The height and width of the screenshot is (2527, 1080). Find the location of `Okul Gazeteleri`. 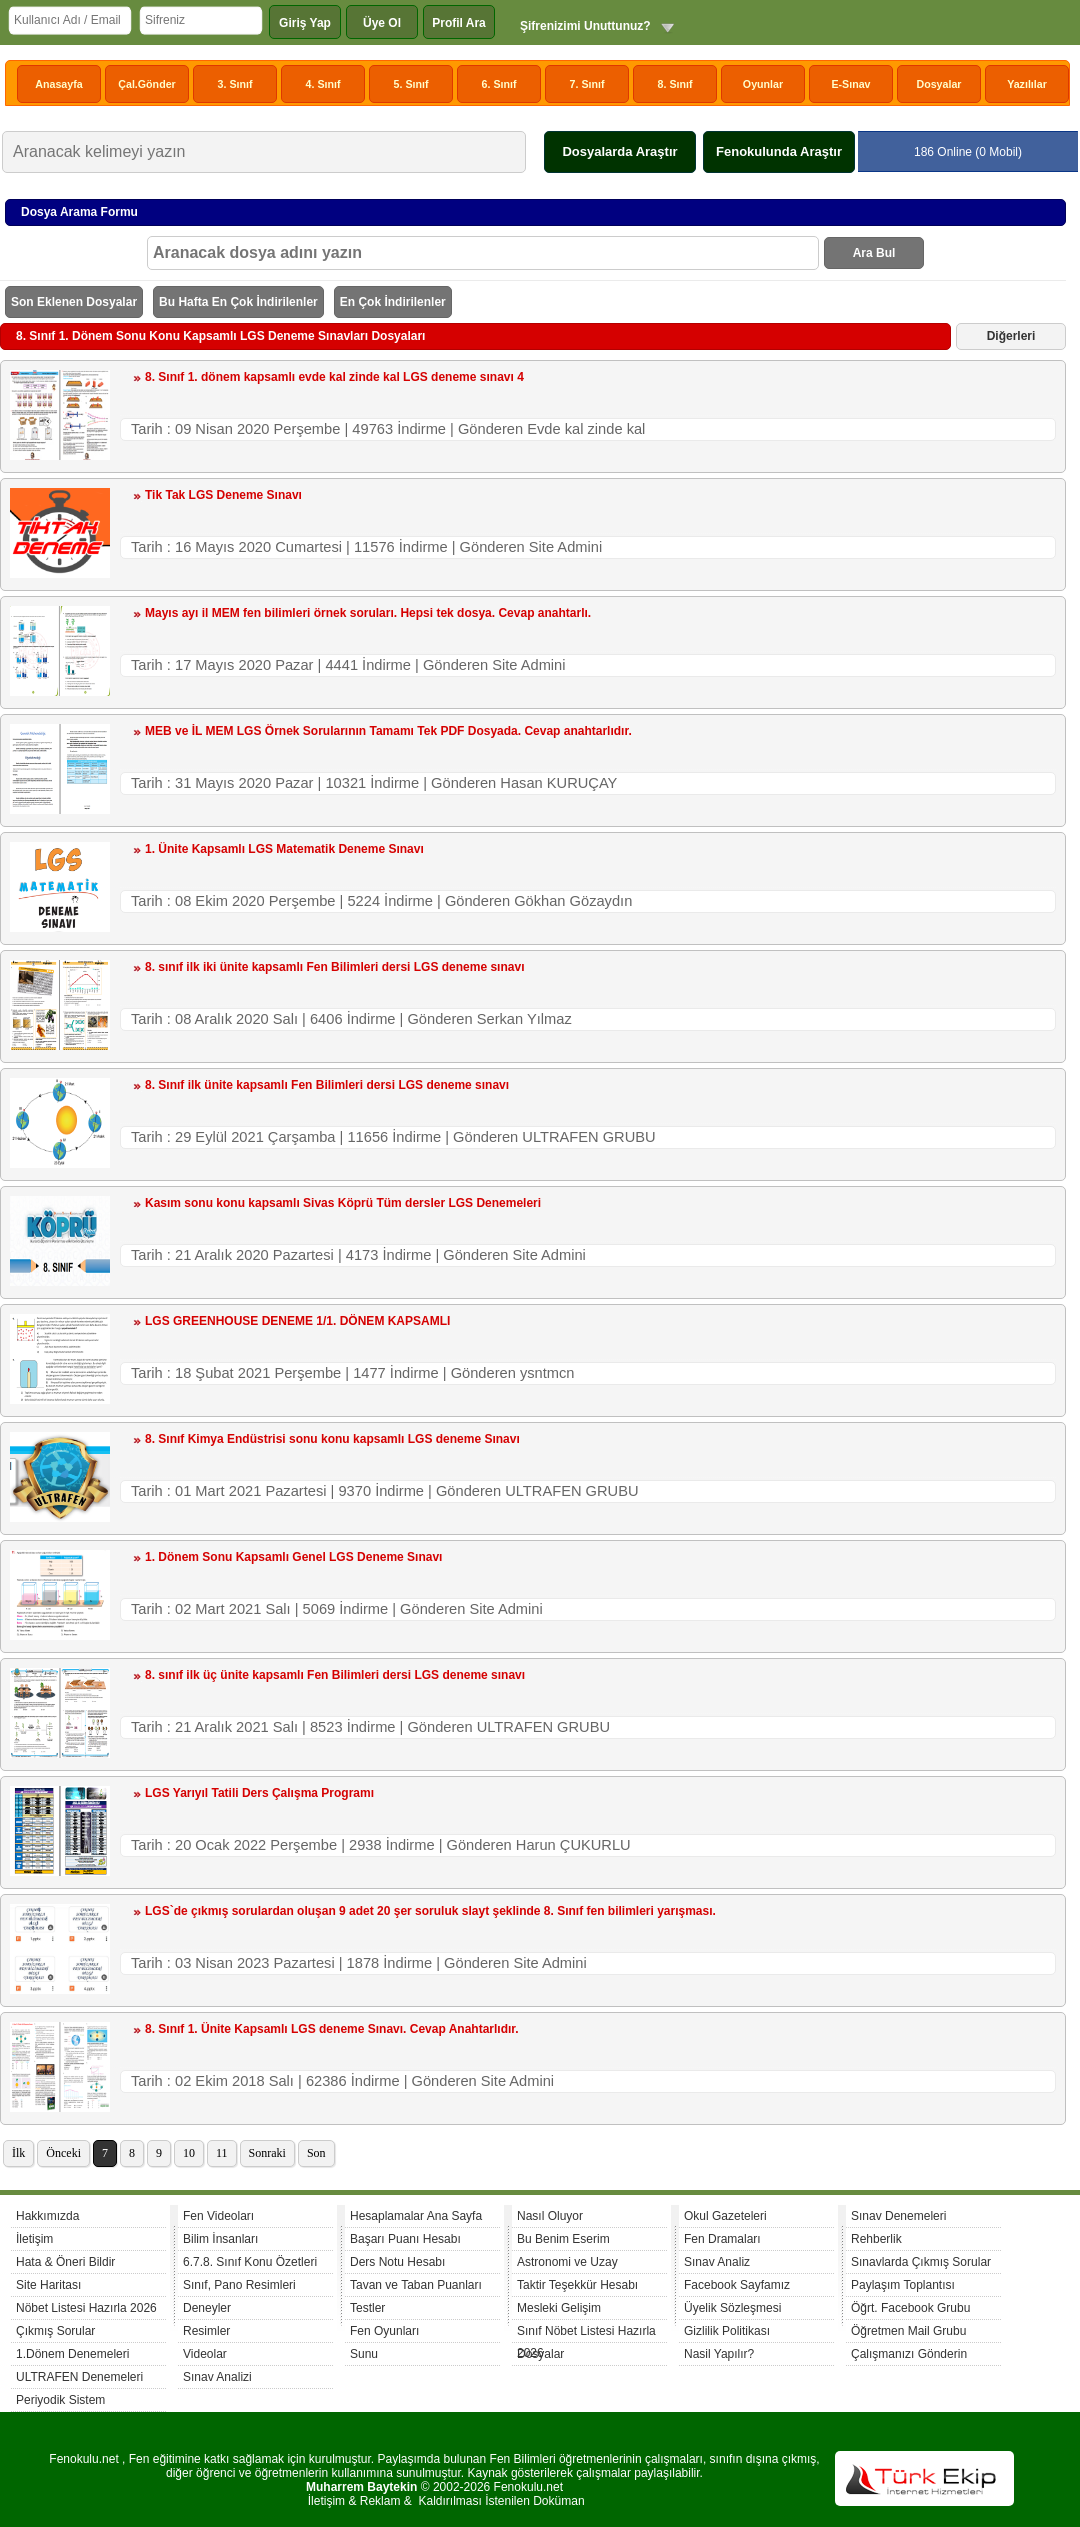

Okul Gazeteleri is located at coordinates (725, 2216).